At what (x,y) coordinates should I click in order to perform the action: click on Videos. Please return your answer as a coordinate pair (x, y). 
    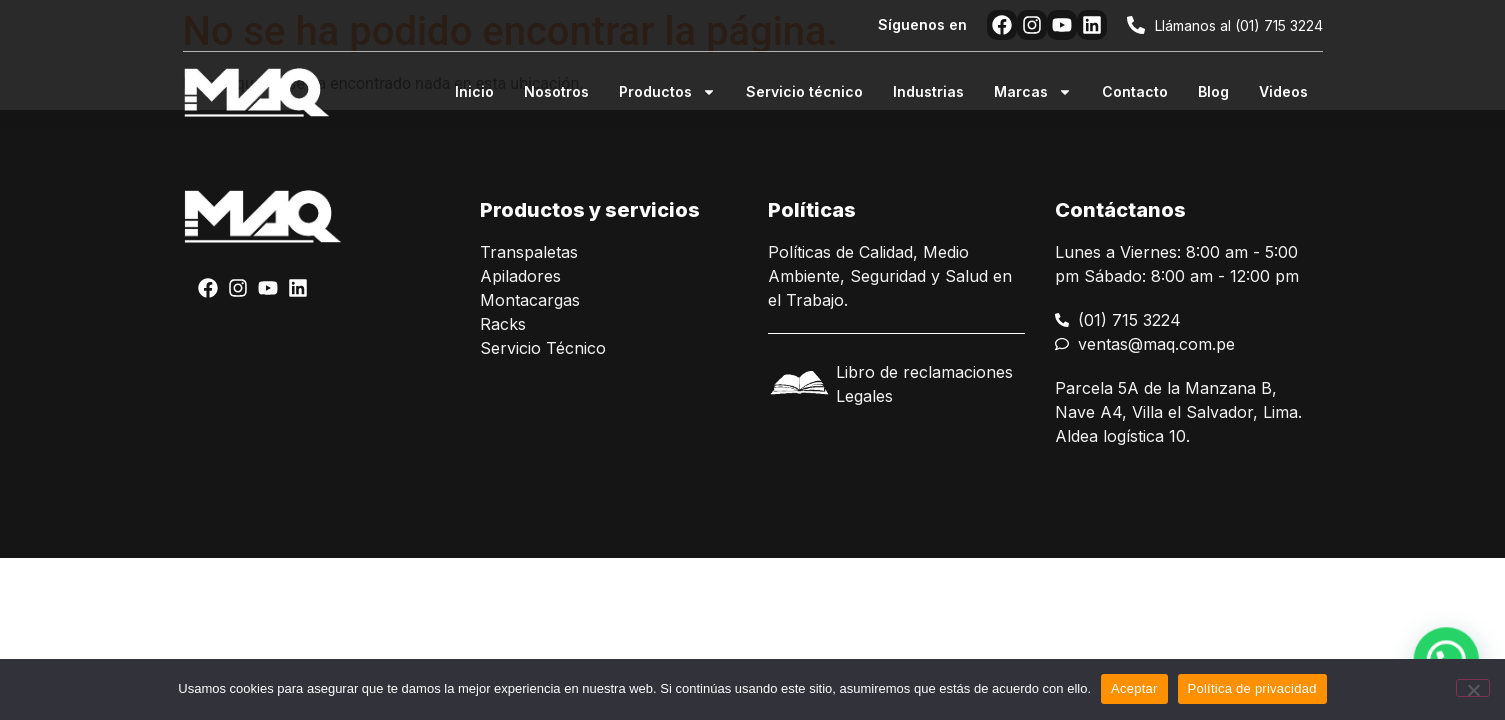
    Looking at the image, I should click on (1283, 91).